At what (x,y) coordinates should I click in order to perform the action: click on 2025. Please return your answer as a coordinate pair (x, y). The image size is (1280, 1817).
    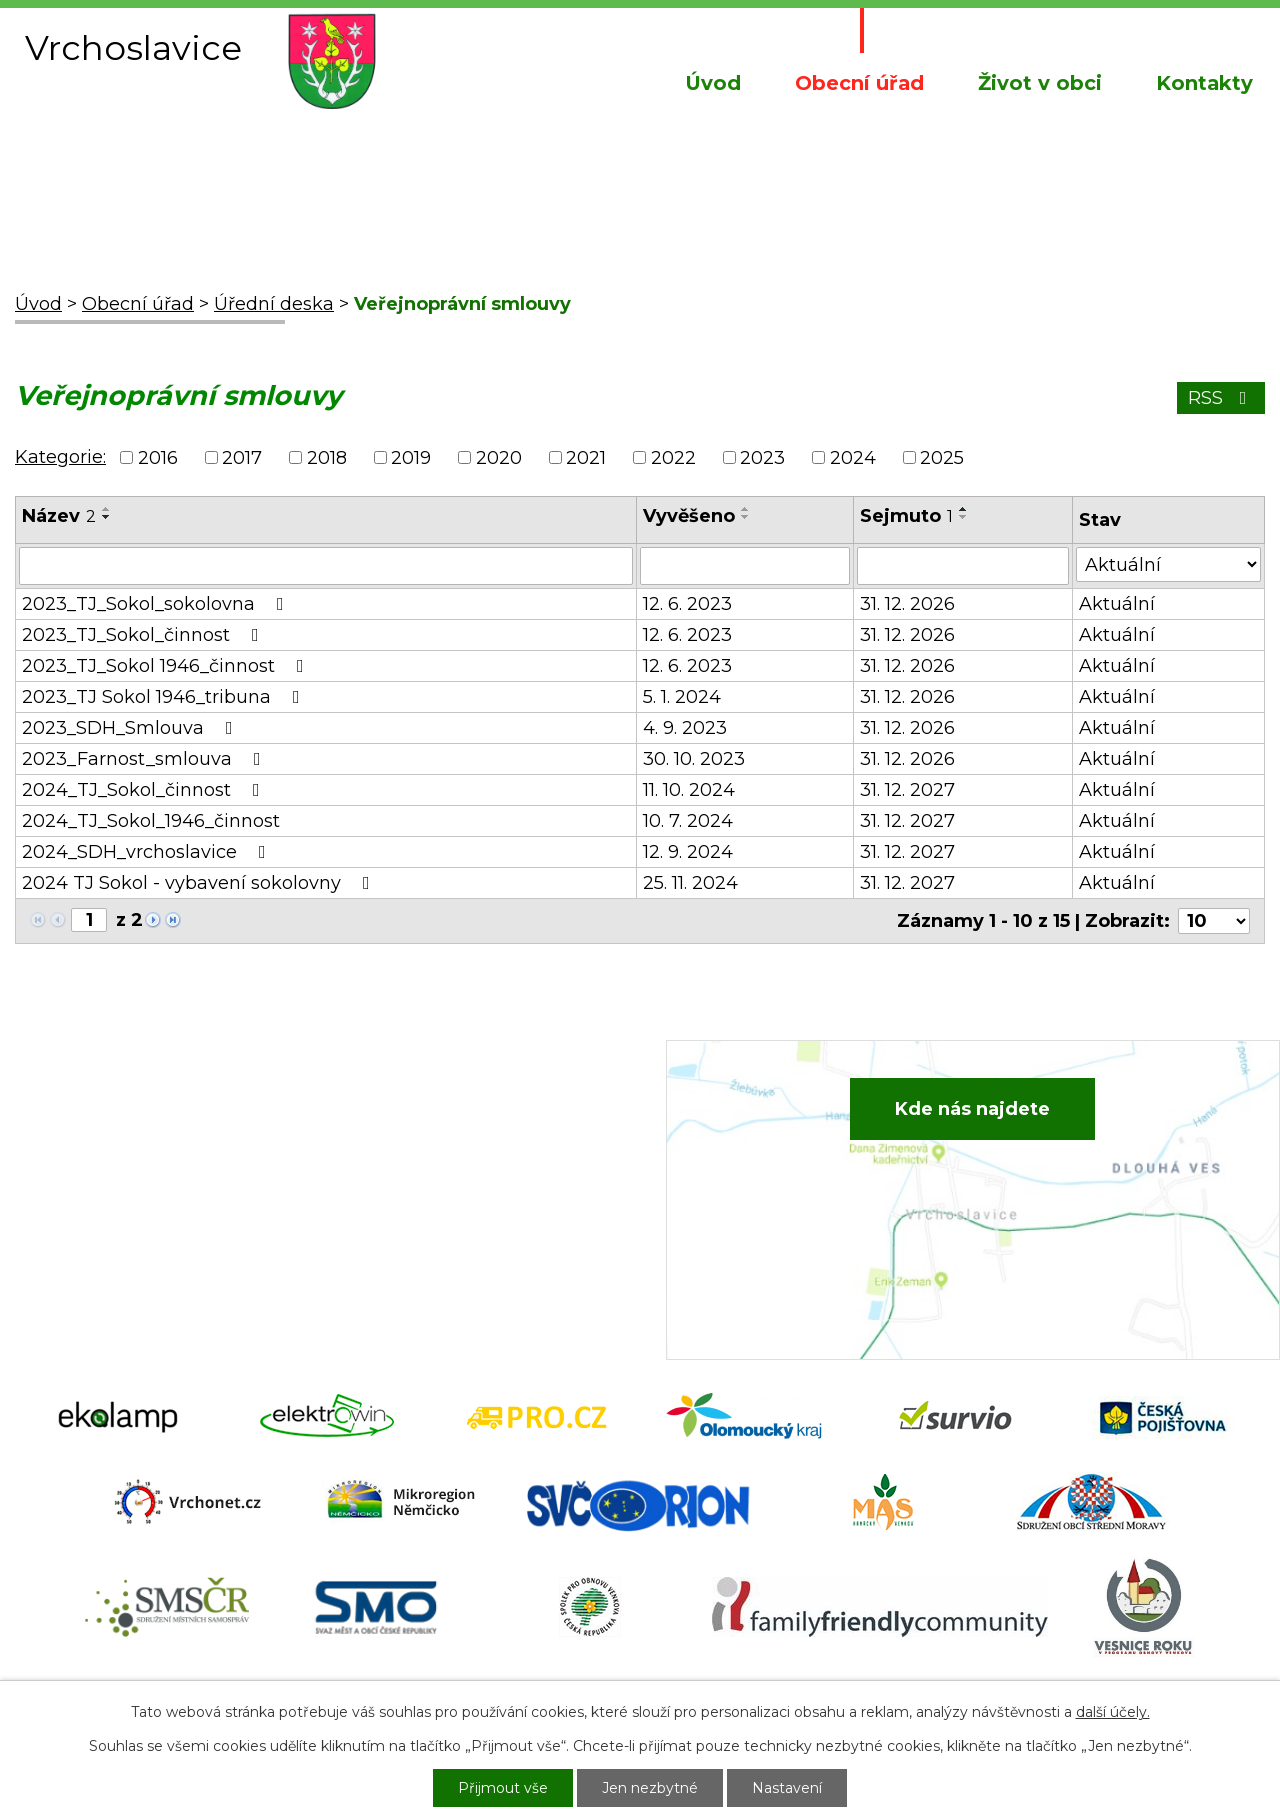
    Looking at the image, I should click on (942, 458).